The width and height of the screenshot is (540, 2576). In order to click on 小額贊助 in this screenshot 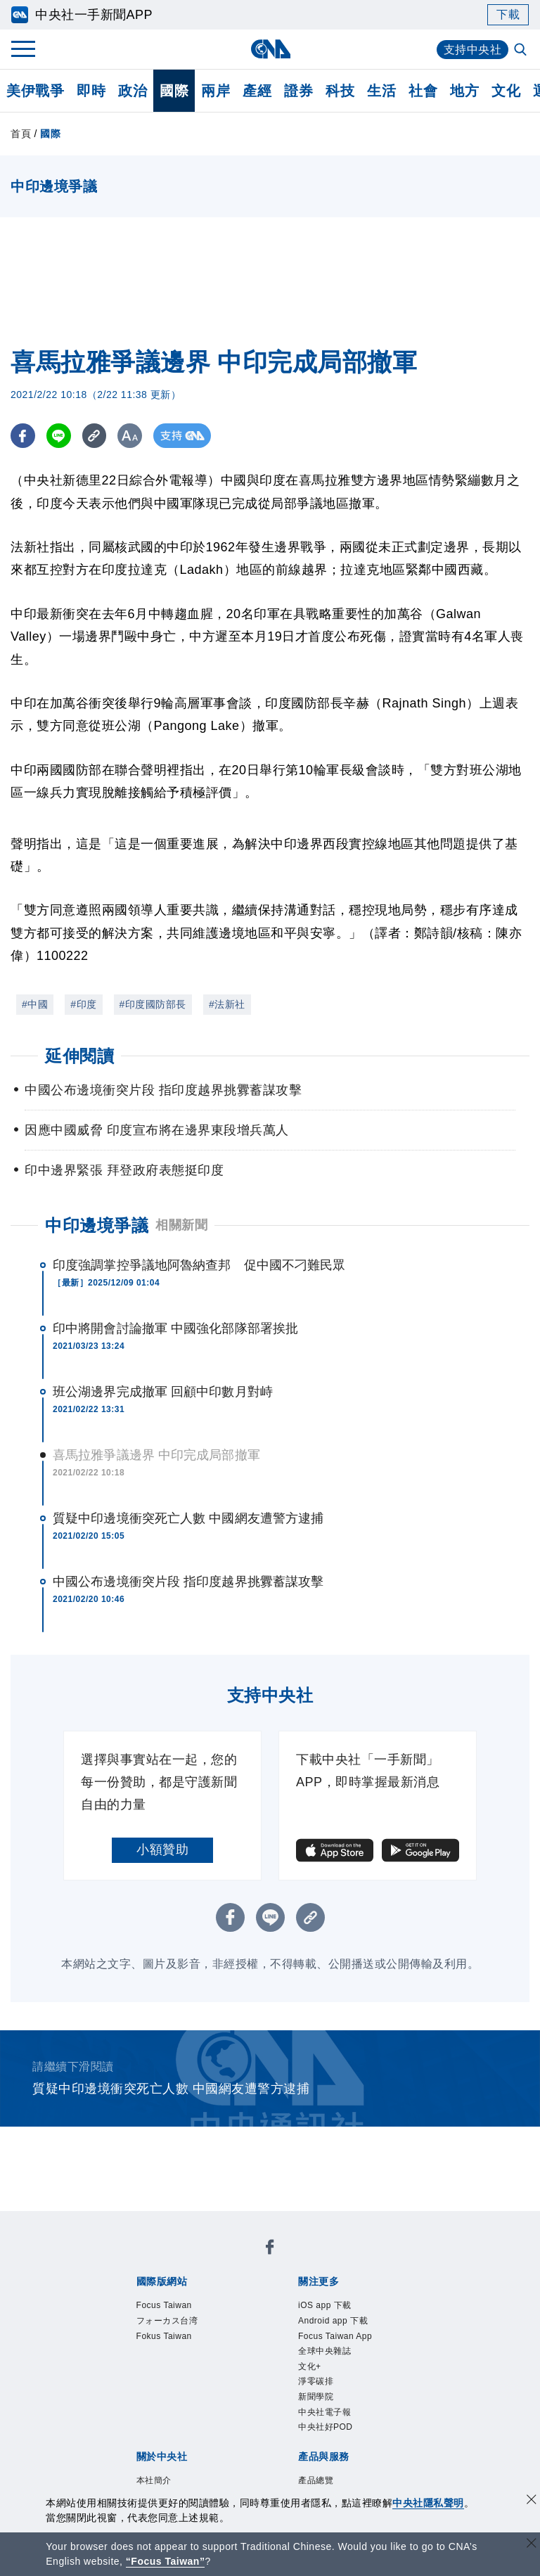, I will do `click(162, 1850)`.